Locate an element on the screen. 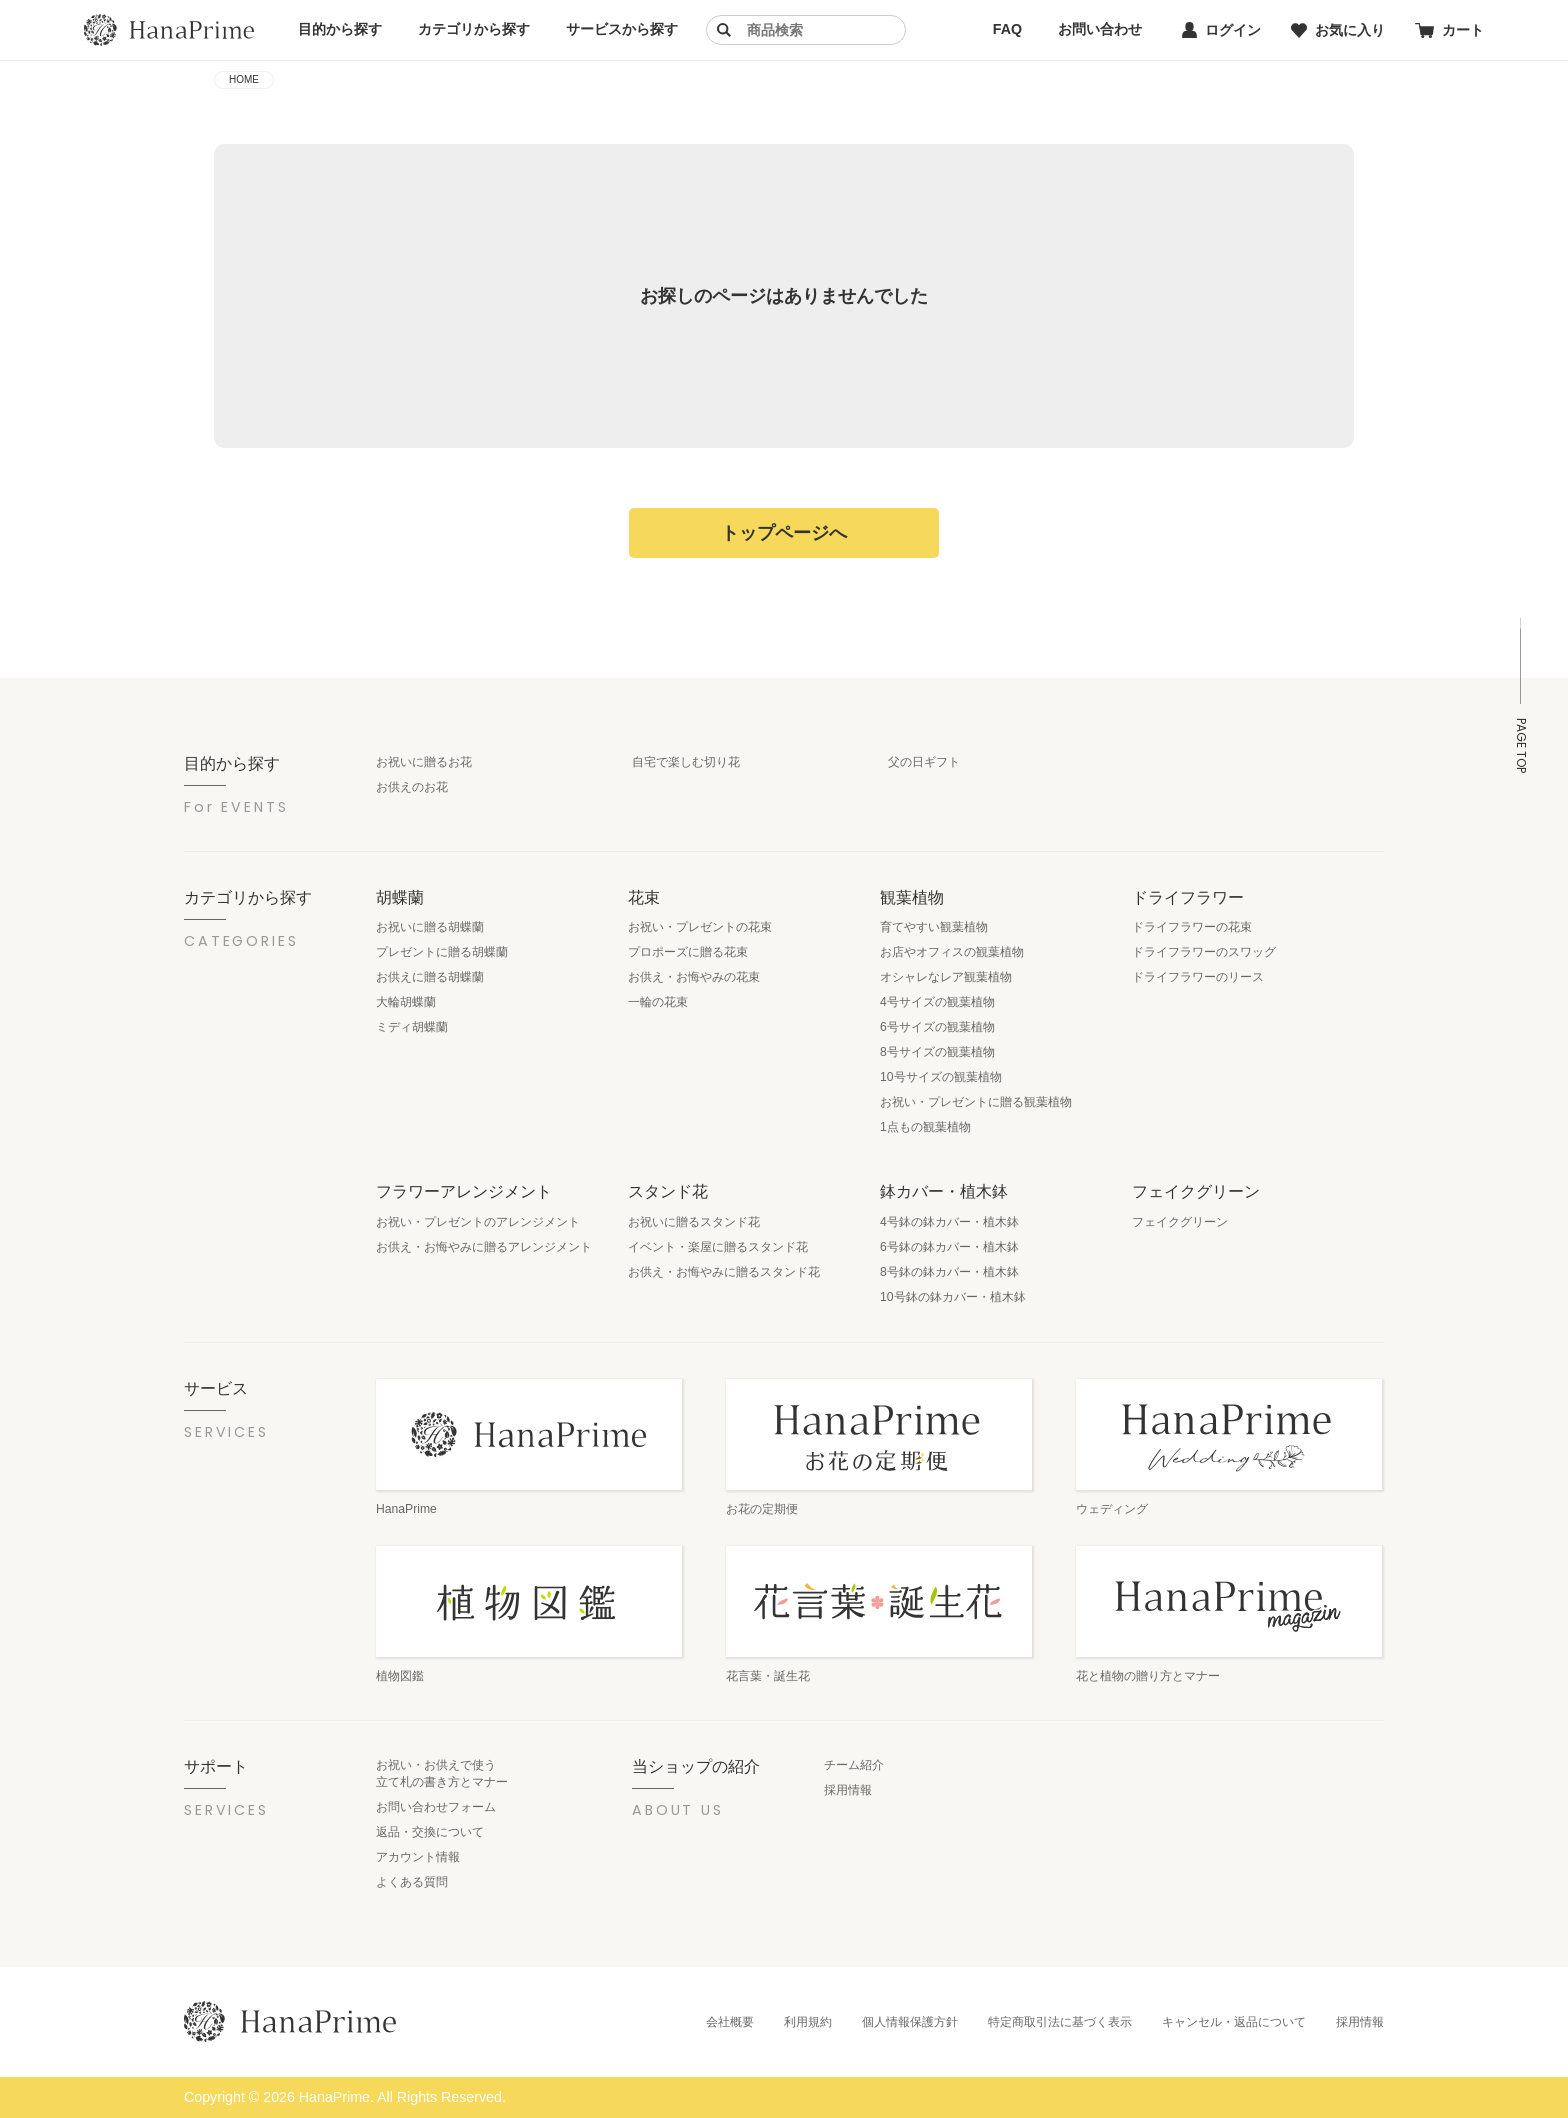 This screenshot has height=2118, width=1568. フラワーアレンジメント is located at coordinates (464, 1191).